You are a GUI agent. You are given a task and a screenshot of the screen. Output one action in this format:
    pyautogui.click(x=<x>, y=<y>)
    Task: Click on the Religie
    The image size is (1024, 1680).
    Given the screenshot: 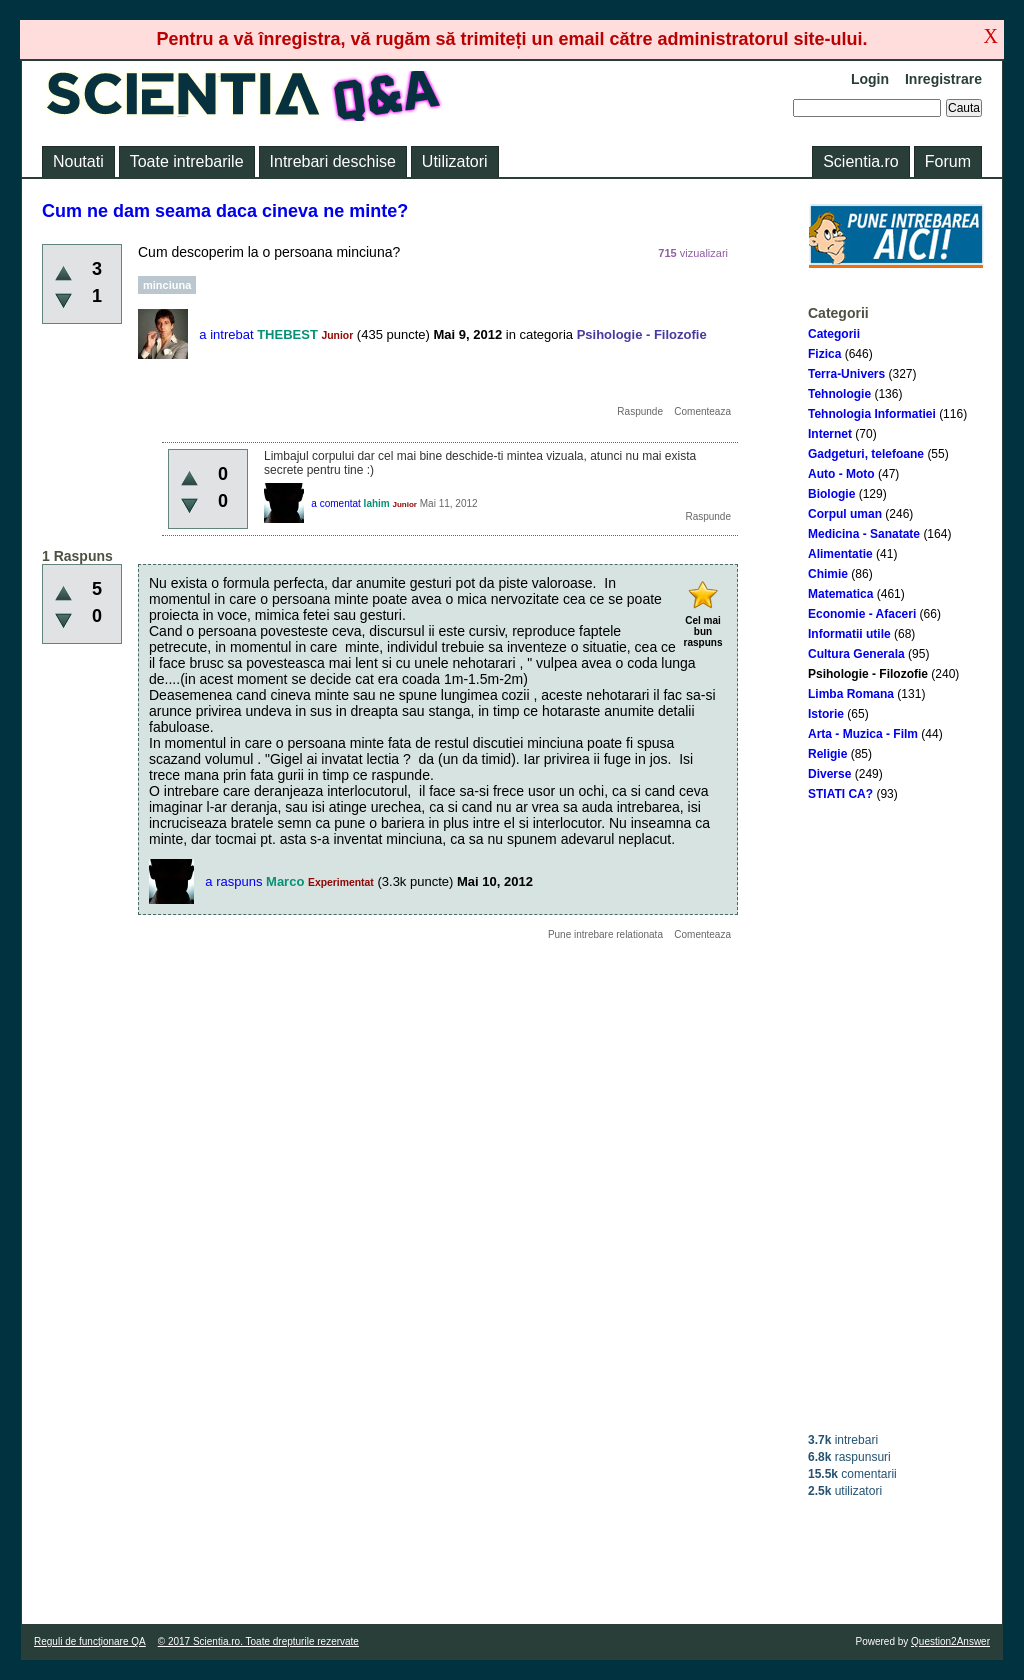 What is the action you would take?
    pyautogui.click(x=827, y=754)
    